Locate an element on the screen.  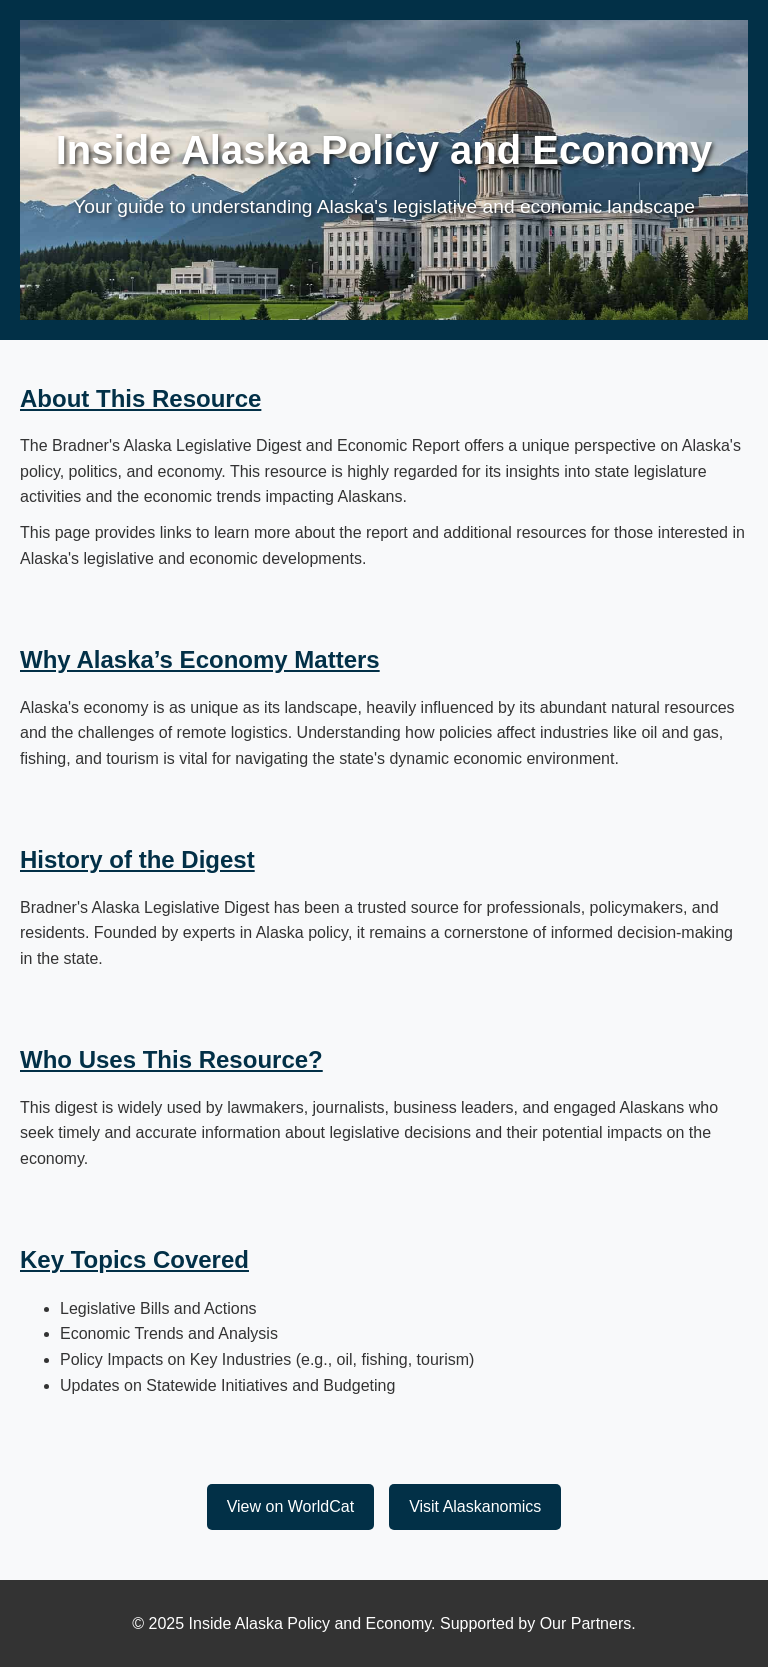
Supported by Our Partners is located at coordinates (535, 1623).